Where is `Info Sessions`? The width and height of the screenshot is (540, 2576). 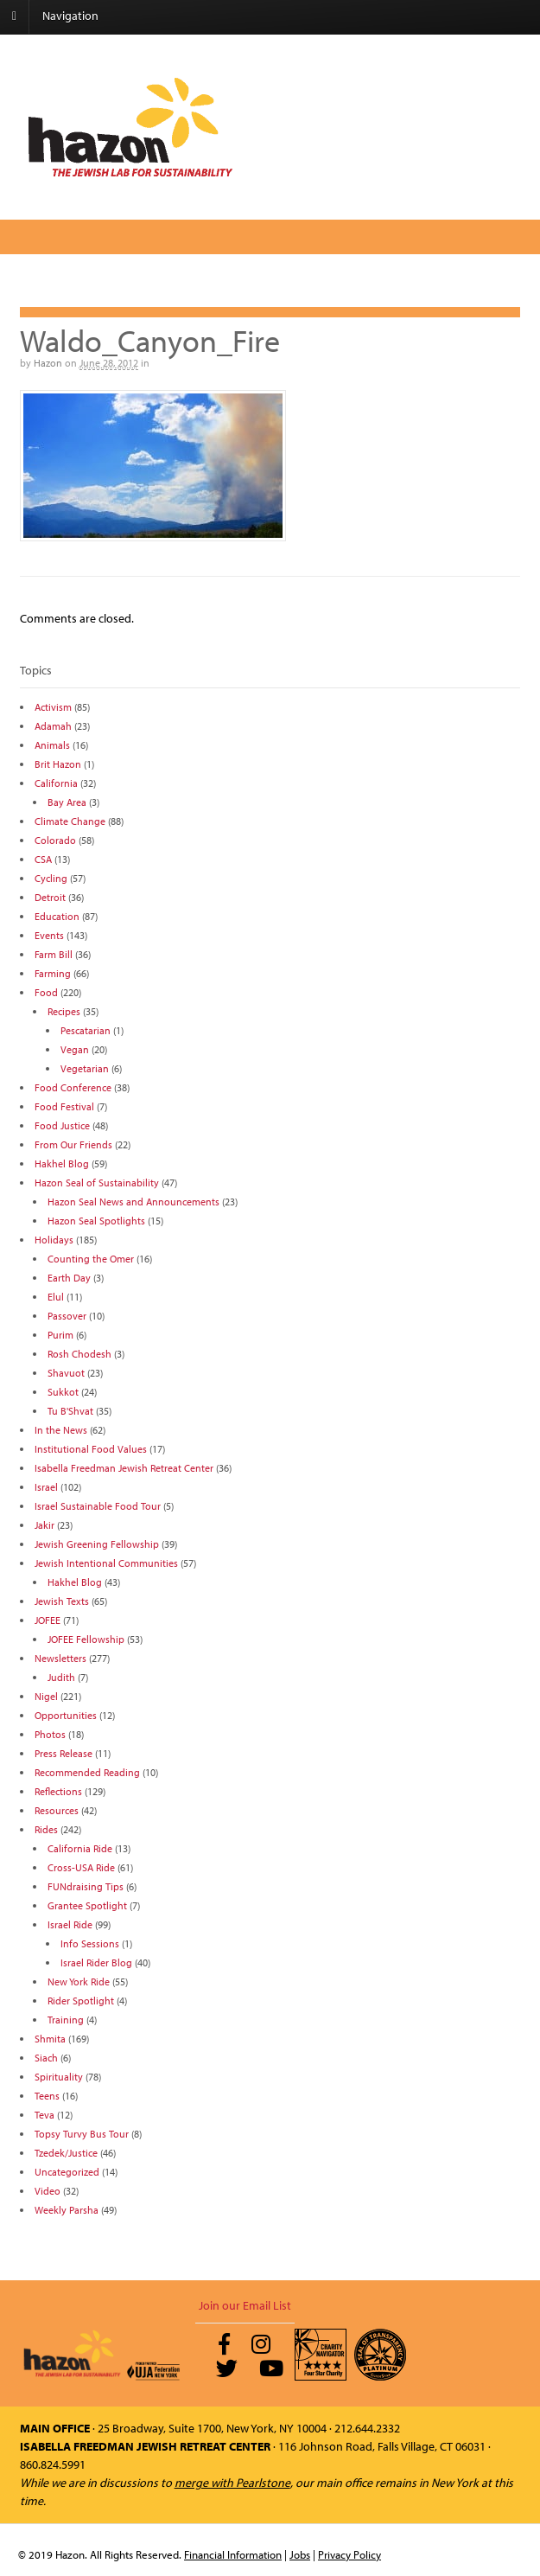
Info Sessions is located at coordinates (89, 1943).